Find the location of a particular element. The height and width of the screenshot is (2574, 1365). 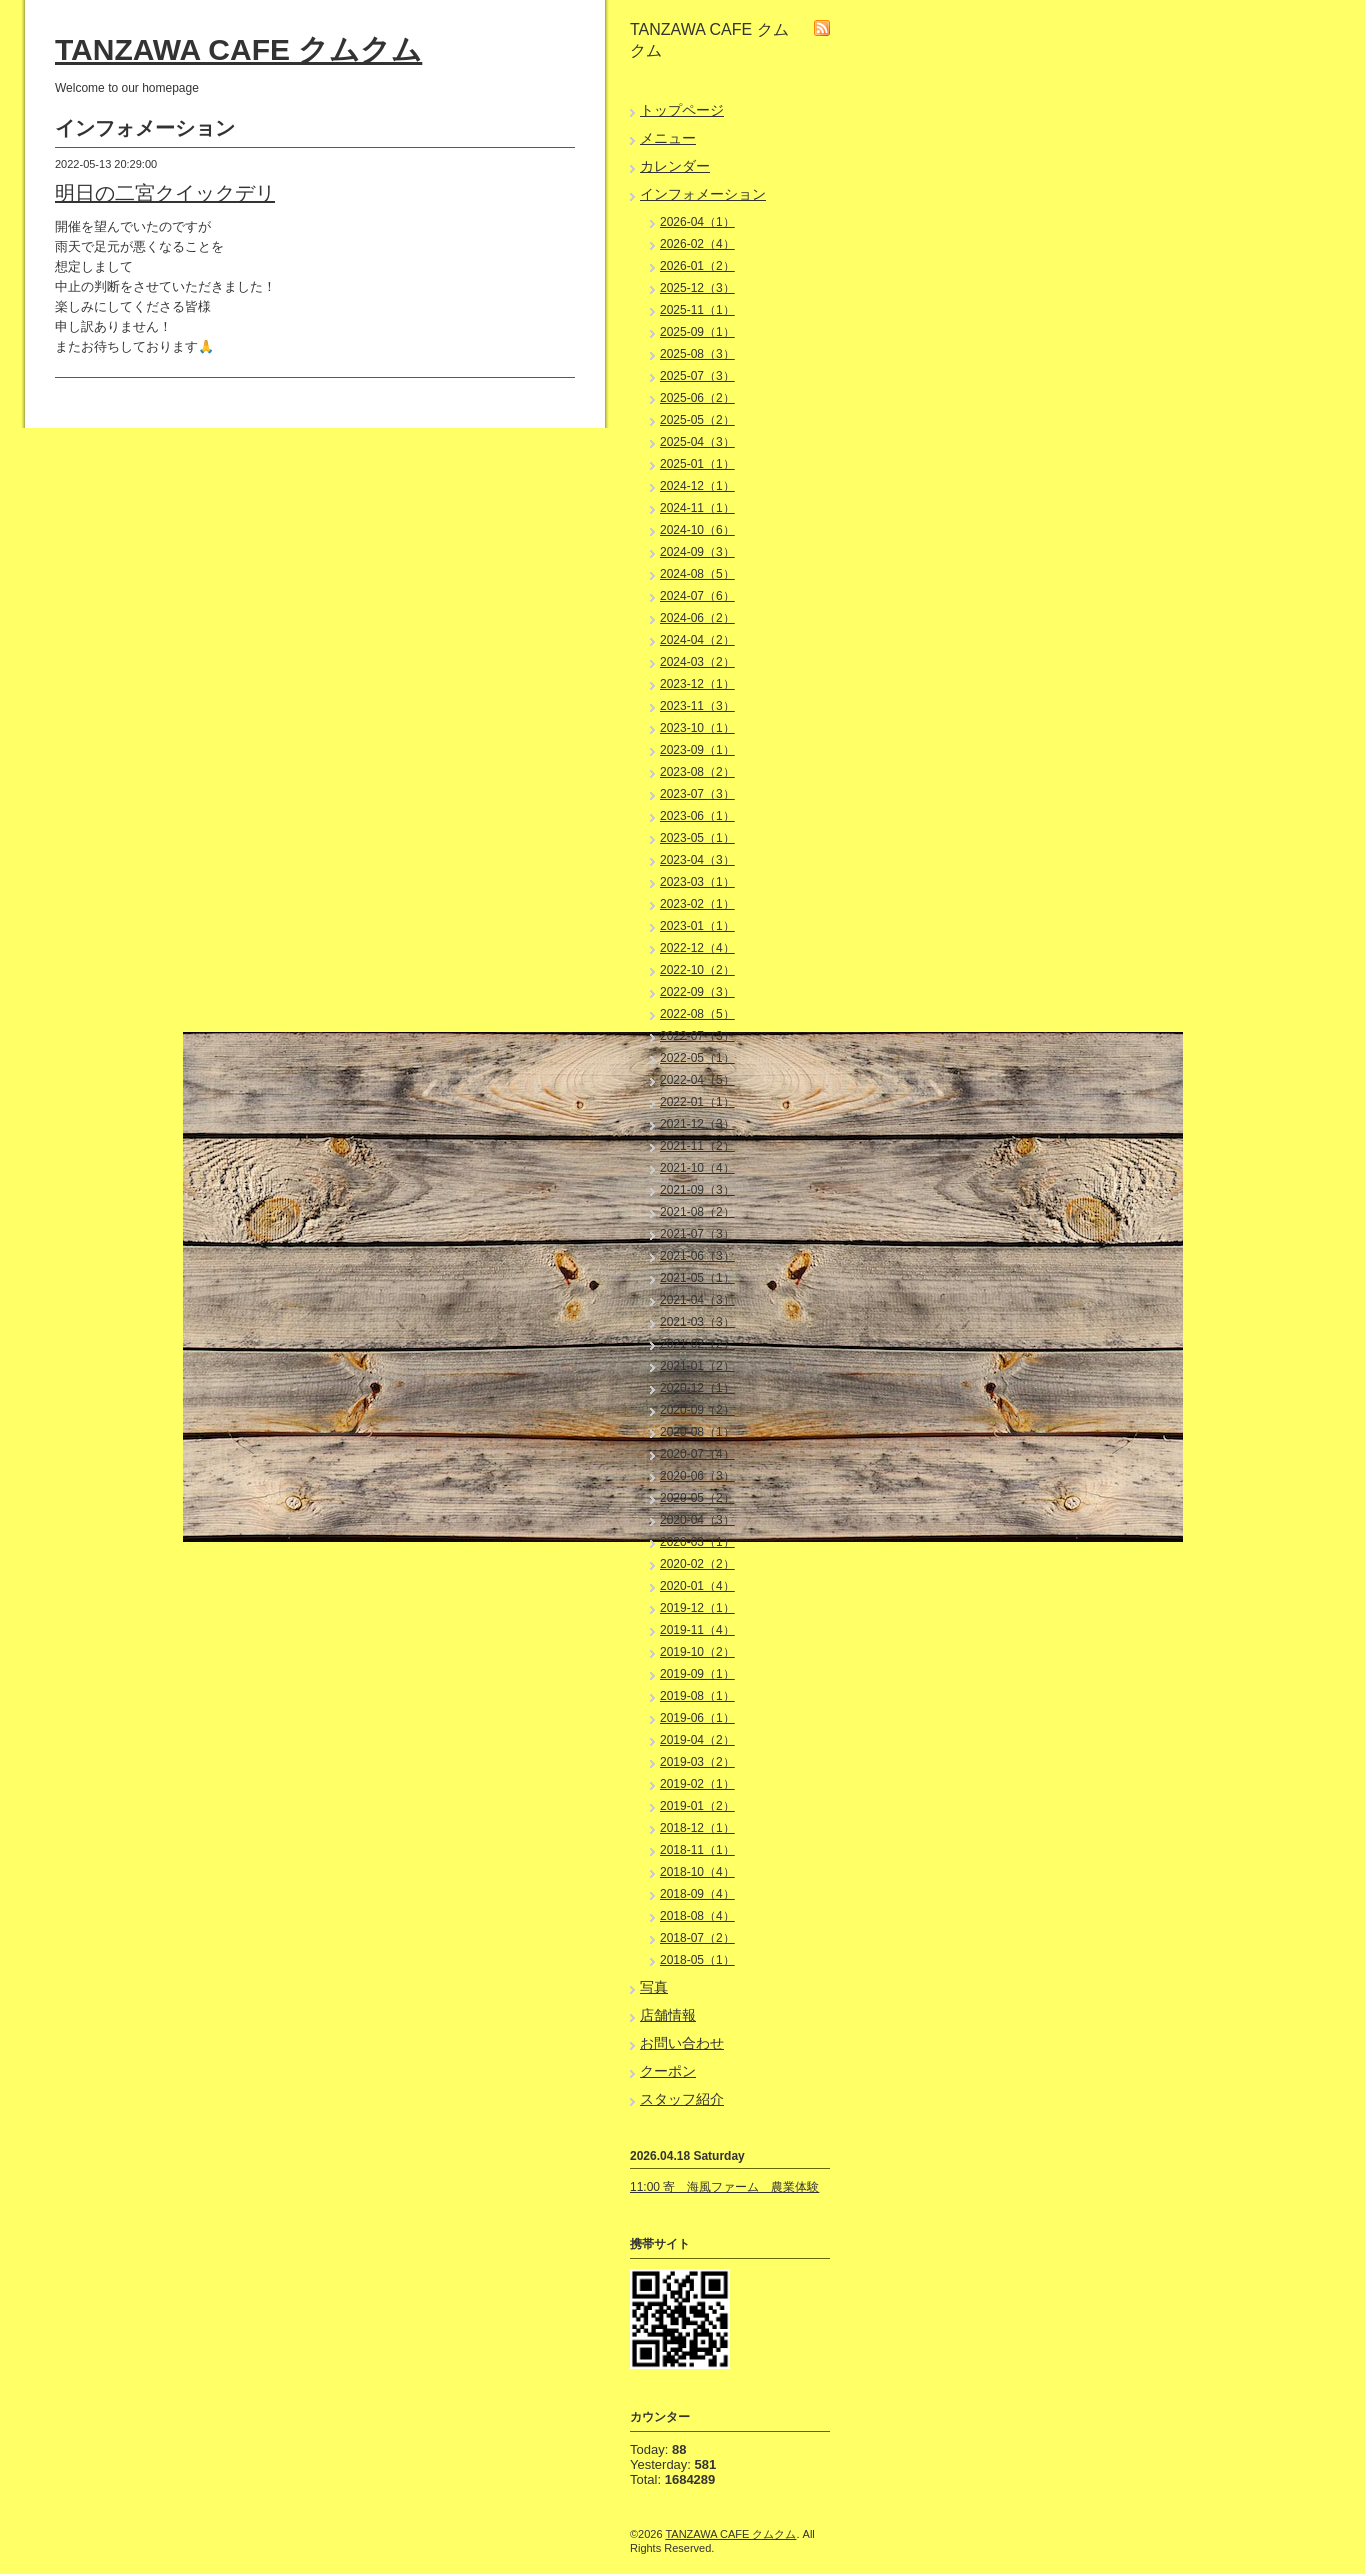

2024-09（3） is located at coordinates (697, 552).